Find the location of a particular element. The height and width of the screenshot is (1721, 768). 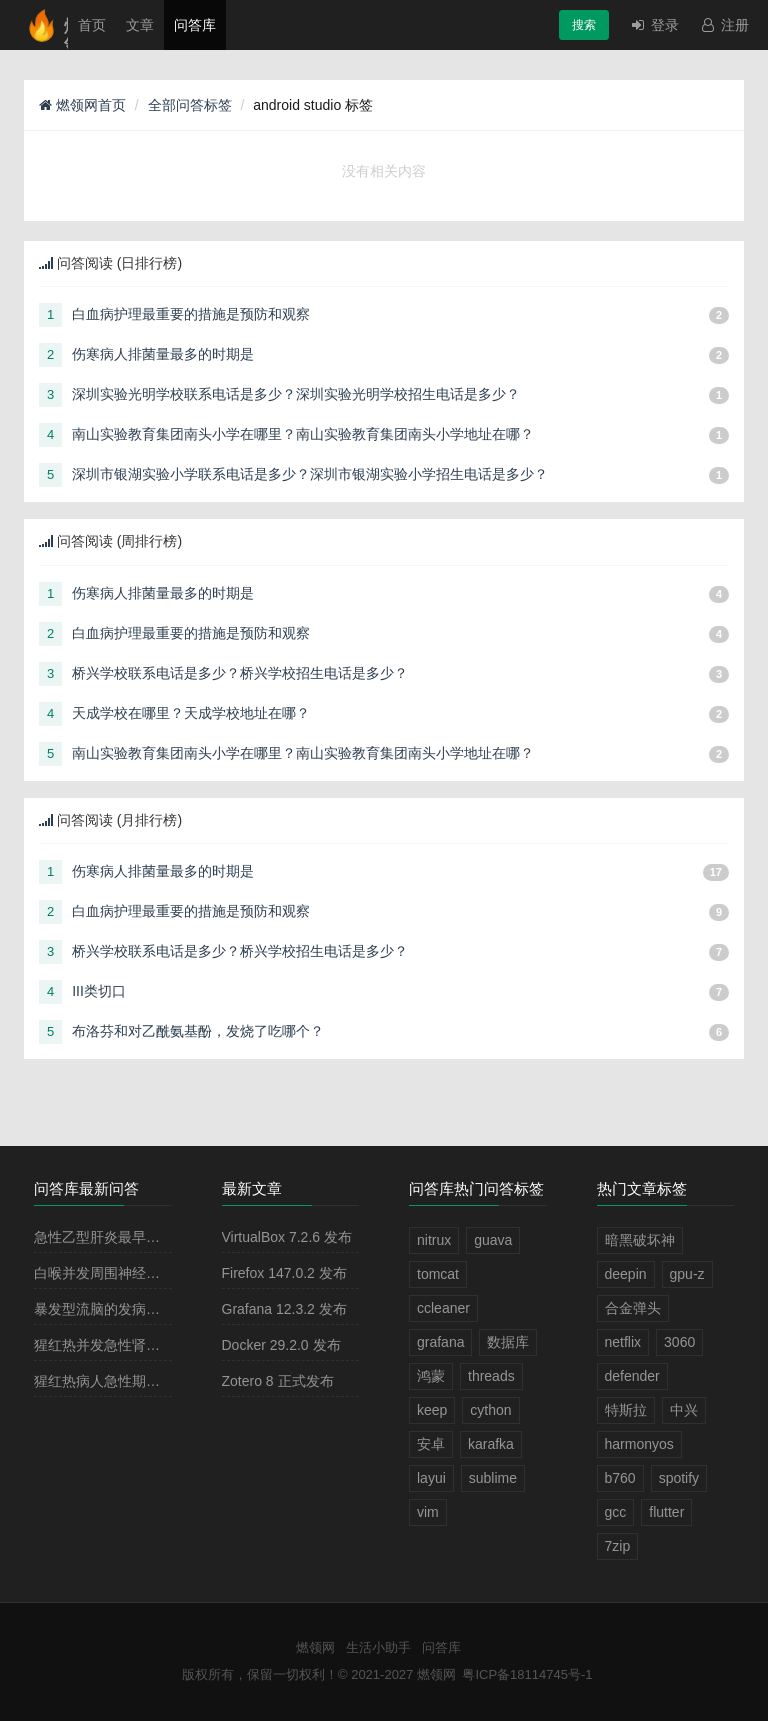

Grafana 12.3.2 发布 is located at coordinates (284, 1309).